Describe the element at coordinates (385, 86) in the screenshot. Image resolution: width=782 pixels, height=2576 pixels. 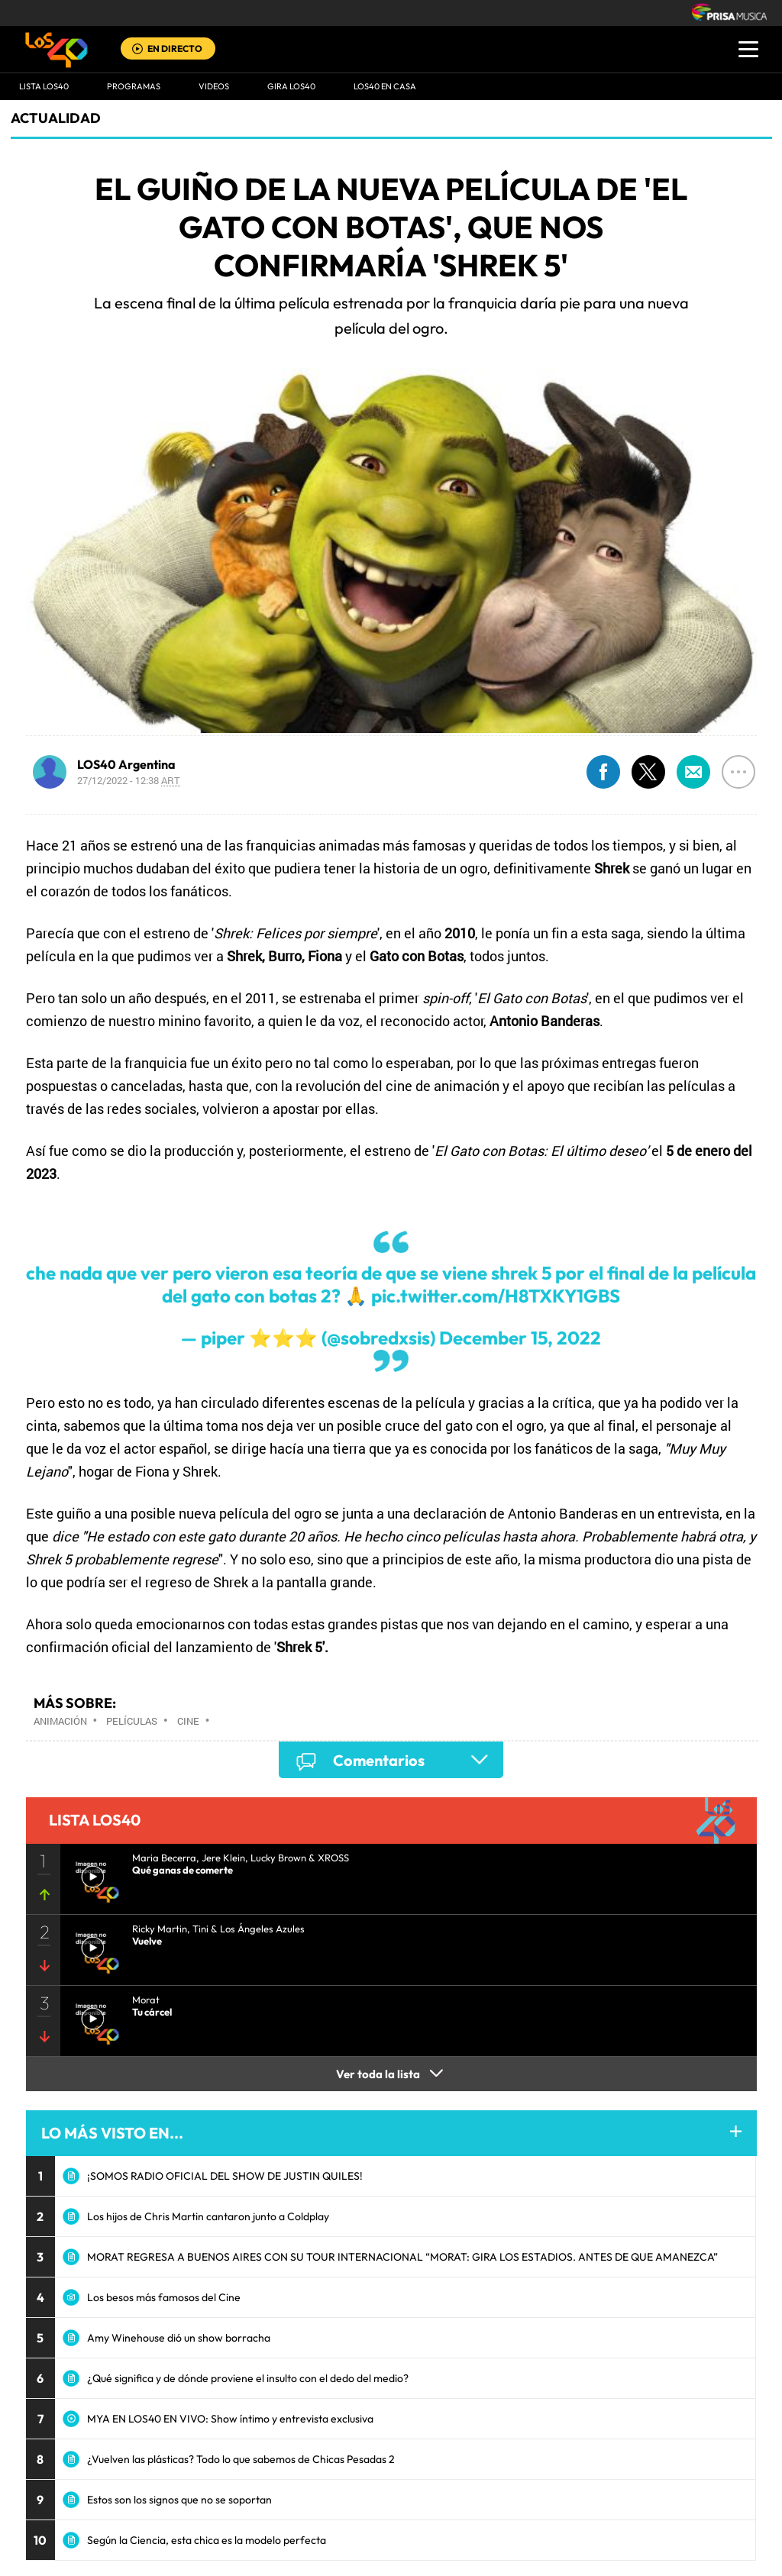
I see `LOS40 EN CASA` at that location.